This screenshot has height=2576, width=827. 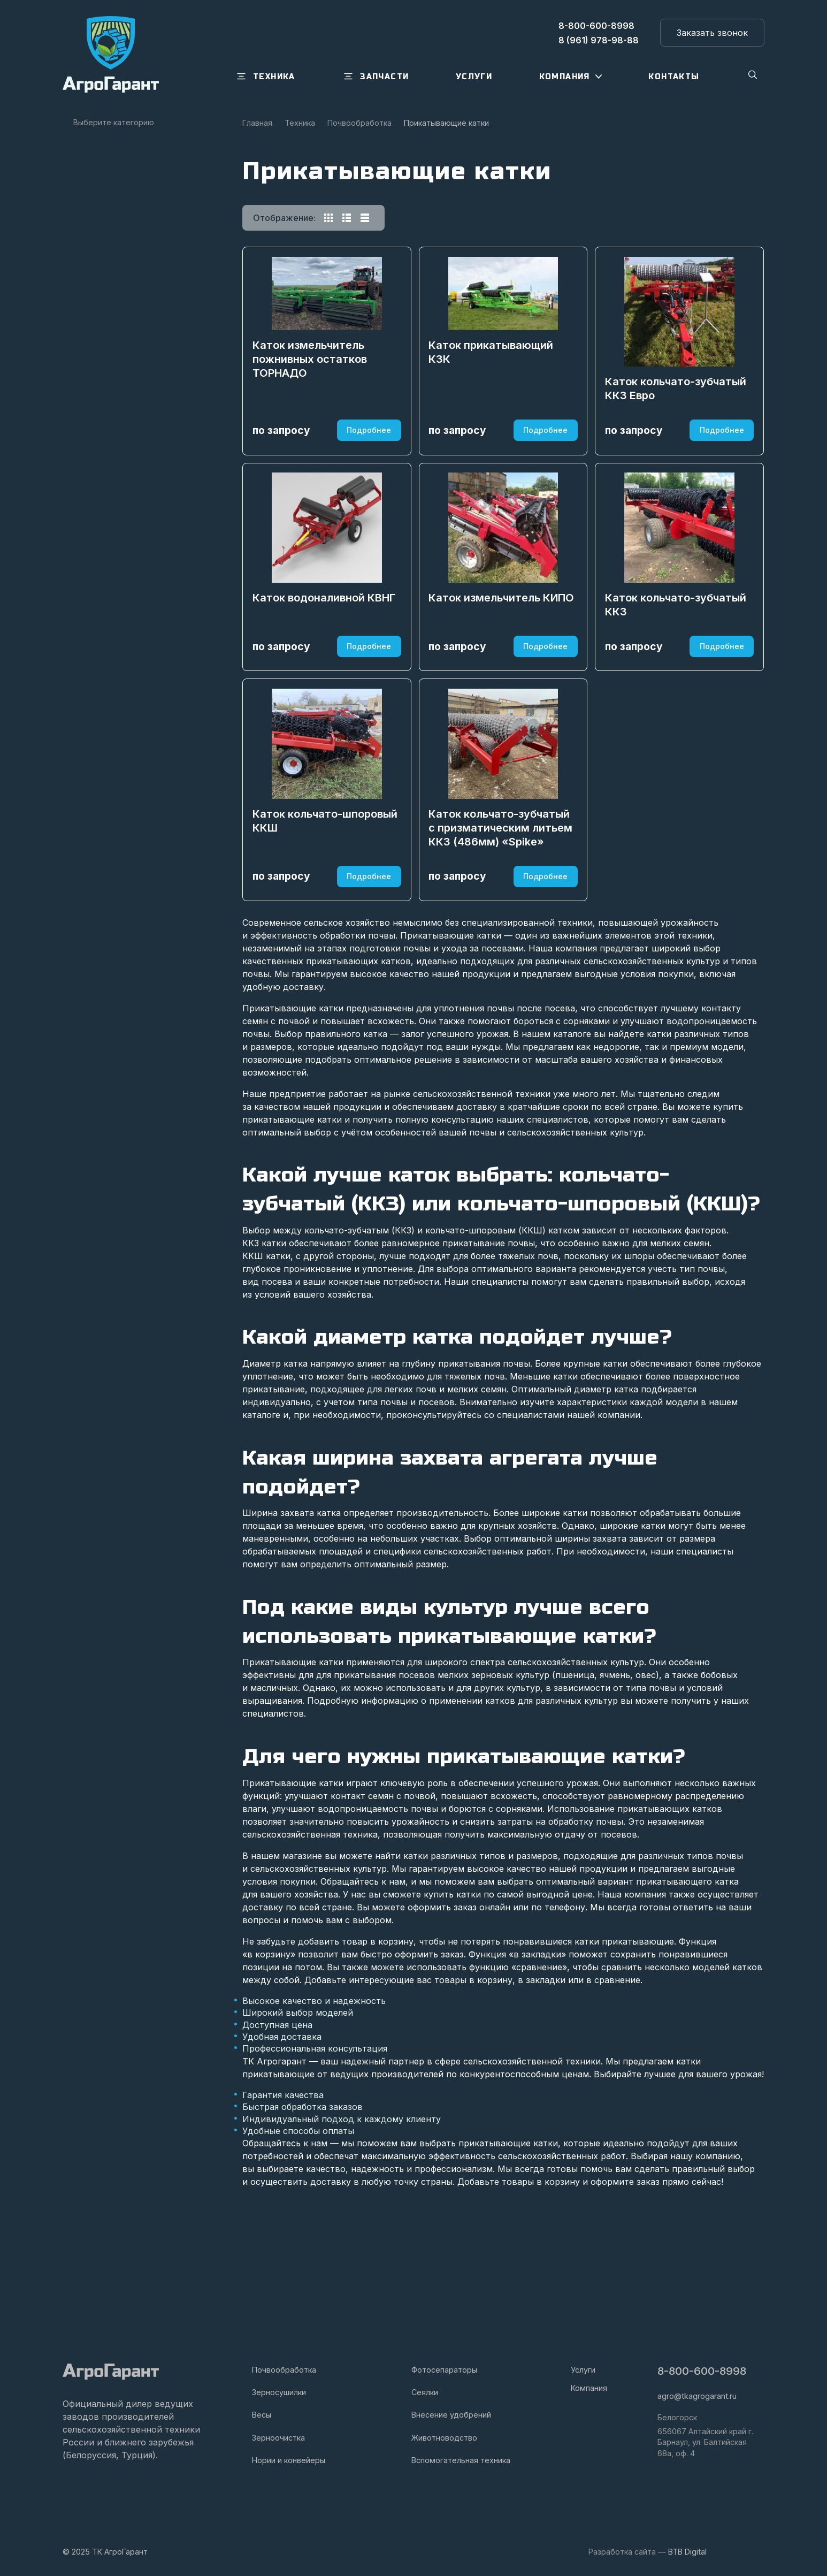 I want to click on Зерноочистка, so click(x=278, y=2437).